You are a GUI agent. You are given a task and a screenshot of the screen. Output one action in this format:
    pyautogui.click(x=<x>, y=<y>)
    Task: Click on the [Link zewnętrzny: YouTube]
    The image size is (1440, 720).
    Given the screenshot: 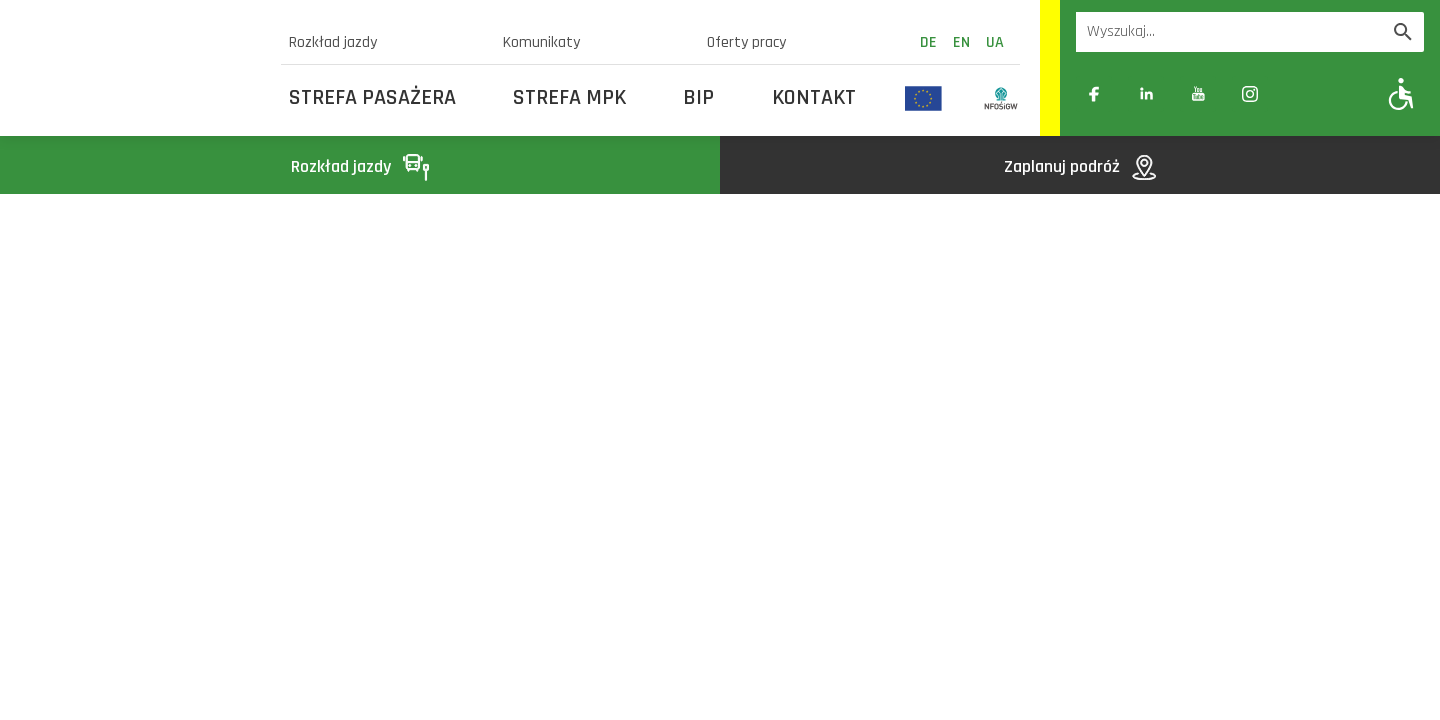 What is the action you would take?
    pyautogui.click(x=1198, y=94)
    